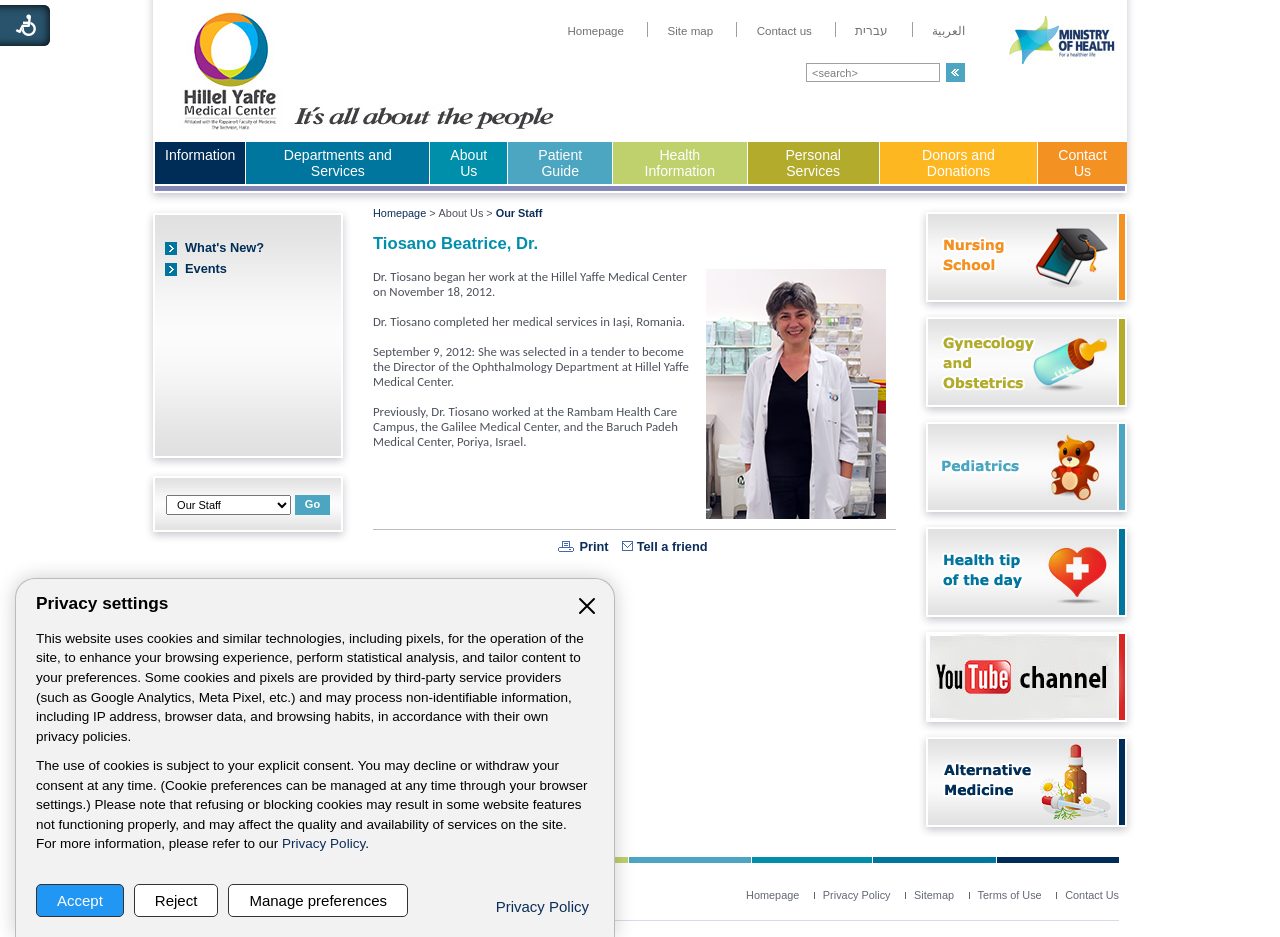 This screenshot has height=937, width=1280. Describe the element at coordinates (519, 213) in the screenshot. I see `Our Staff` at that location.